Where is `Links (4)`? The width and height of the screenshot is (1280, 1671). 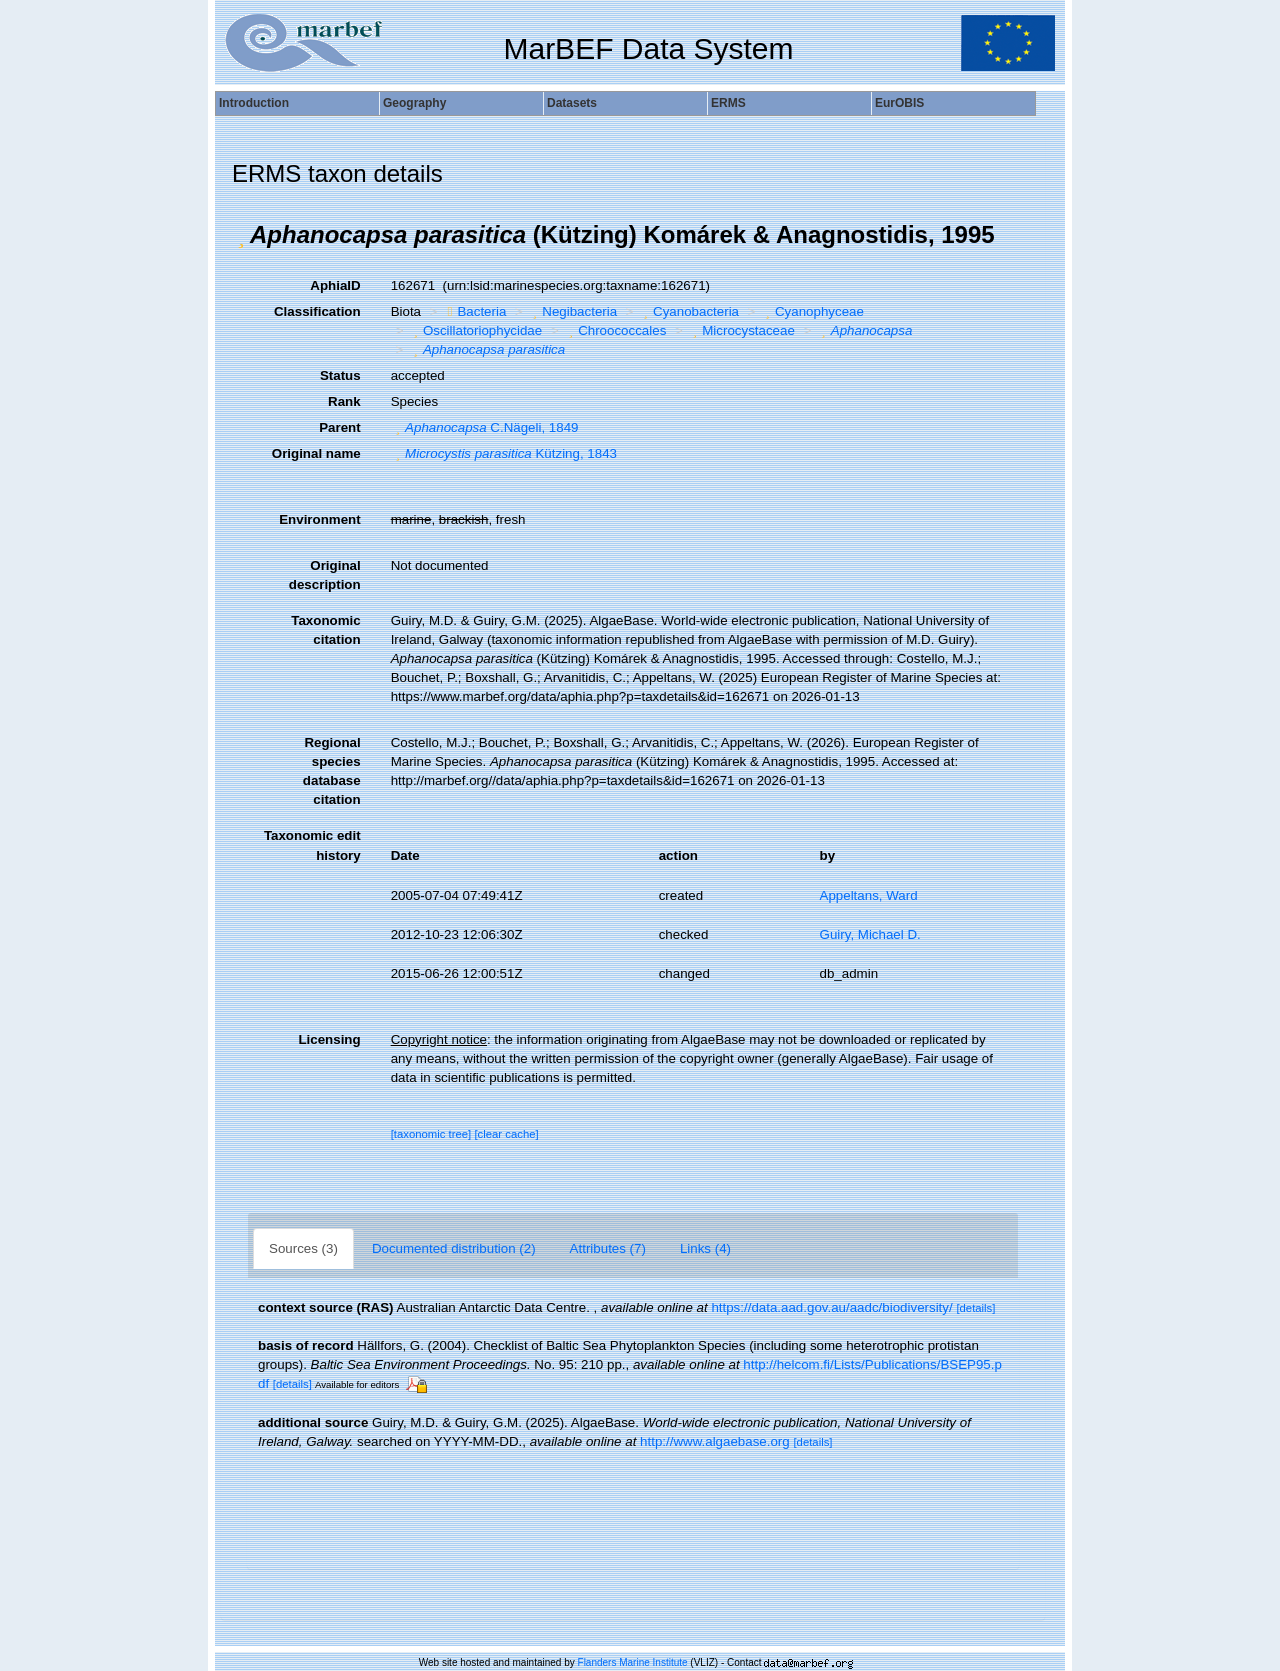 Links (4) is located at coordinates (705, 1248).